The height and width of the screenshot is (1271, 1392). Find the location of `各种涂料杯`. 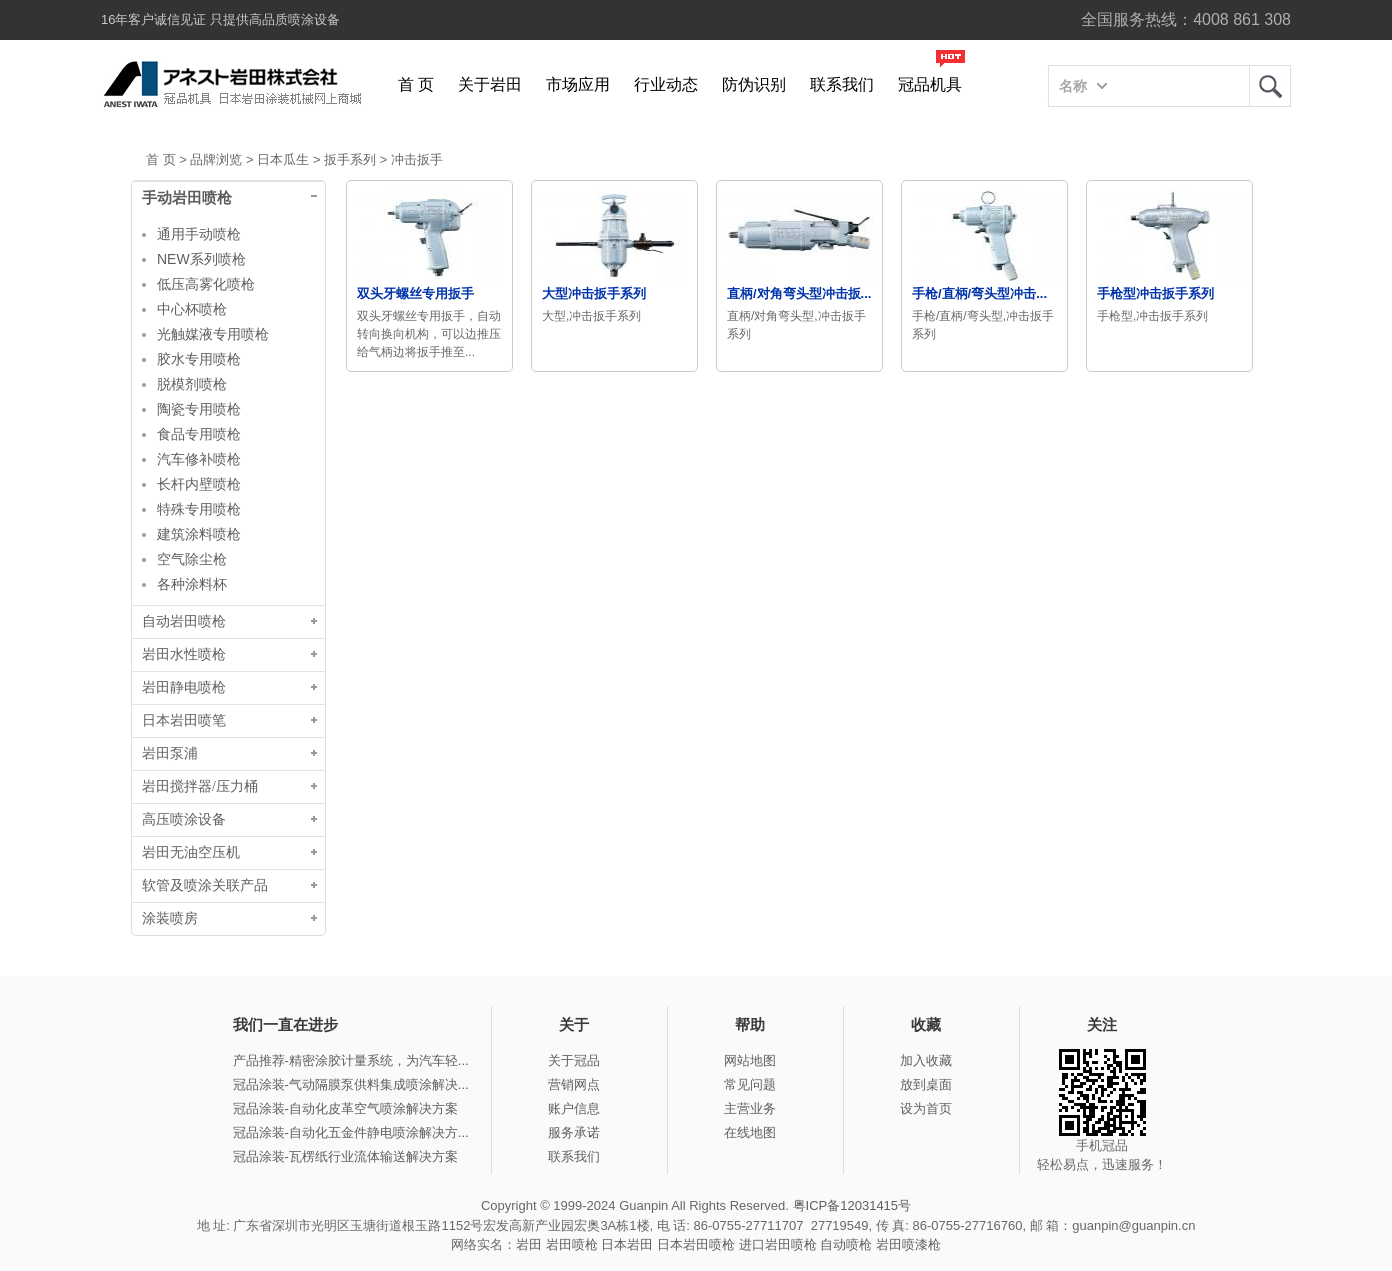

各种涂料杯 is located at coordinates (192, 584).